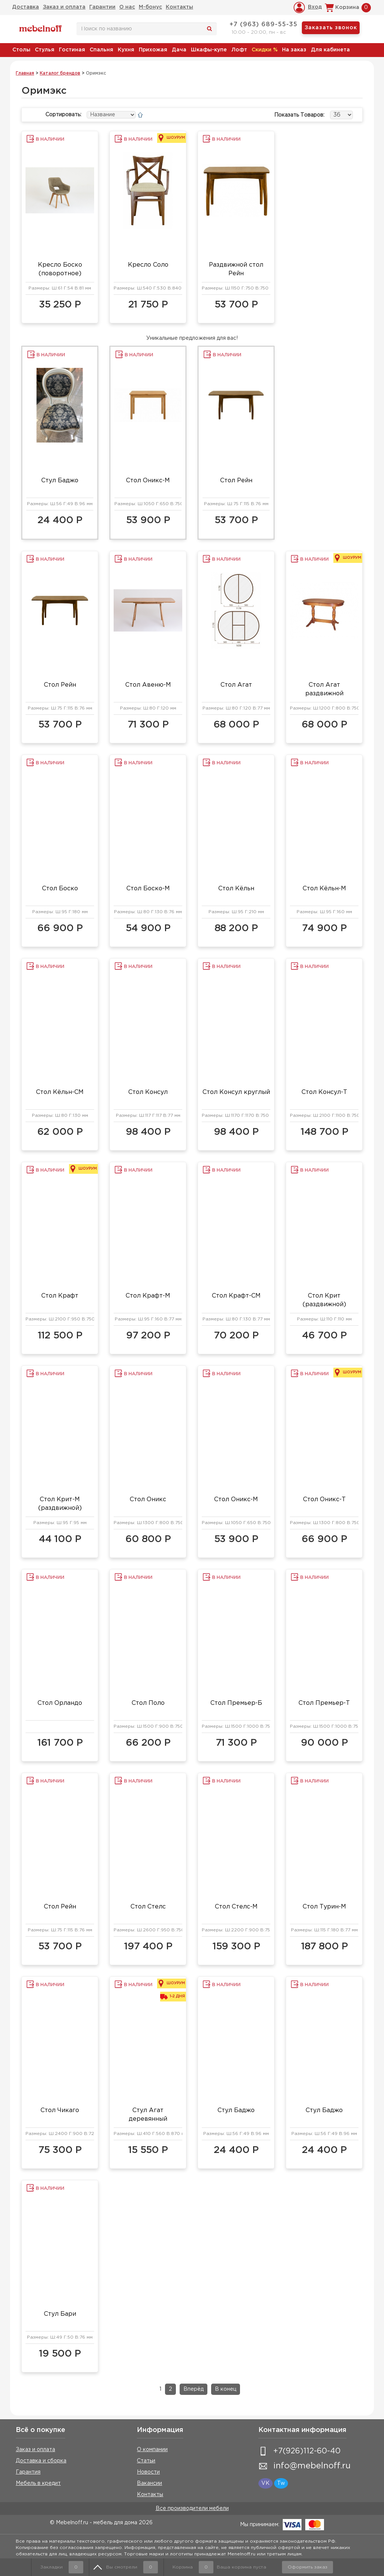  I want to click on Столы, so click(21, 50).